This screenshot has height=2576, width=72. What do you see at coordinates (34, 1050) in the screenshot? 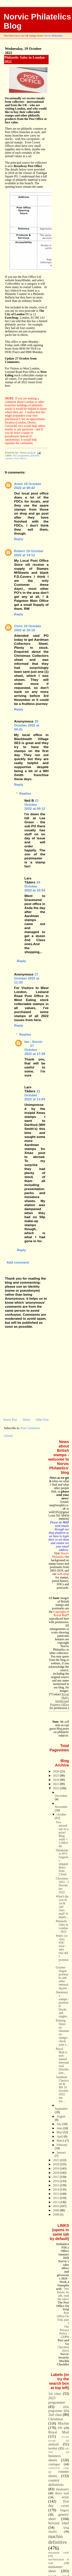
I see `27 October 2022 at 17:28` at bounding box center [34, 1050].